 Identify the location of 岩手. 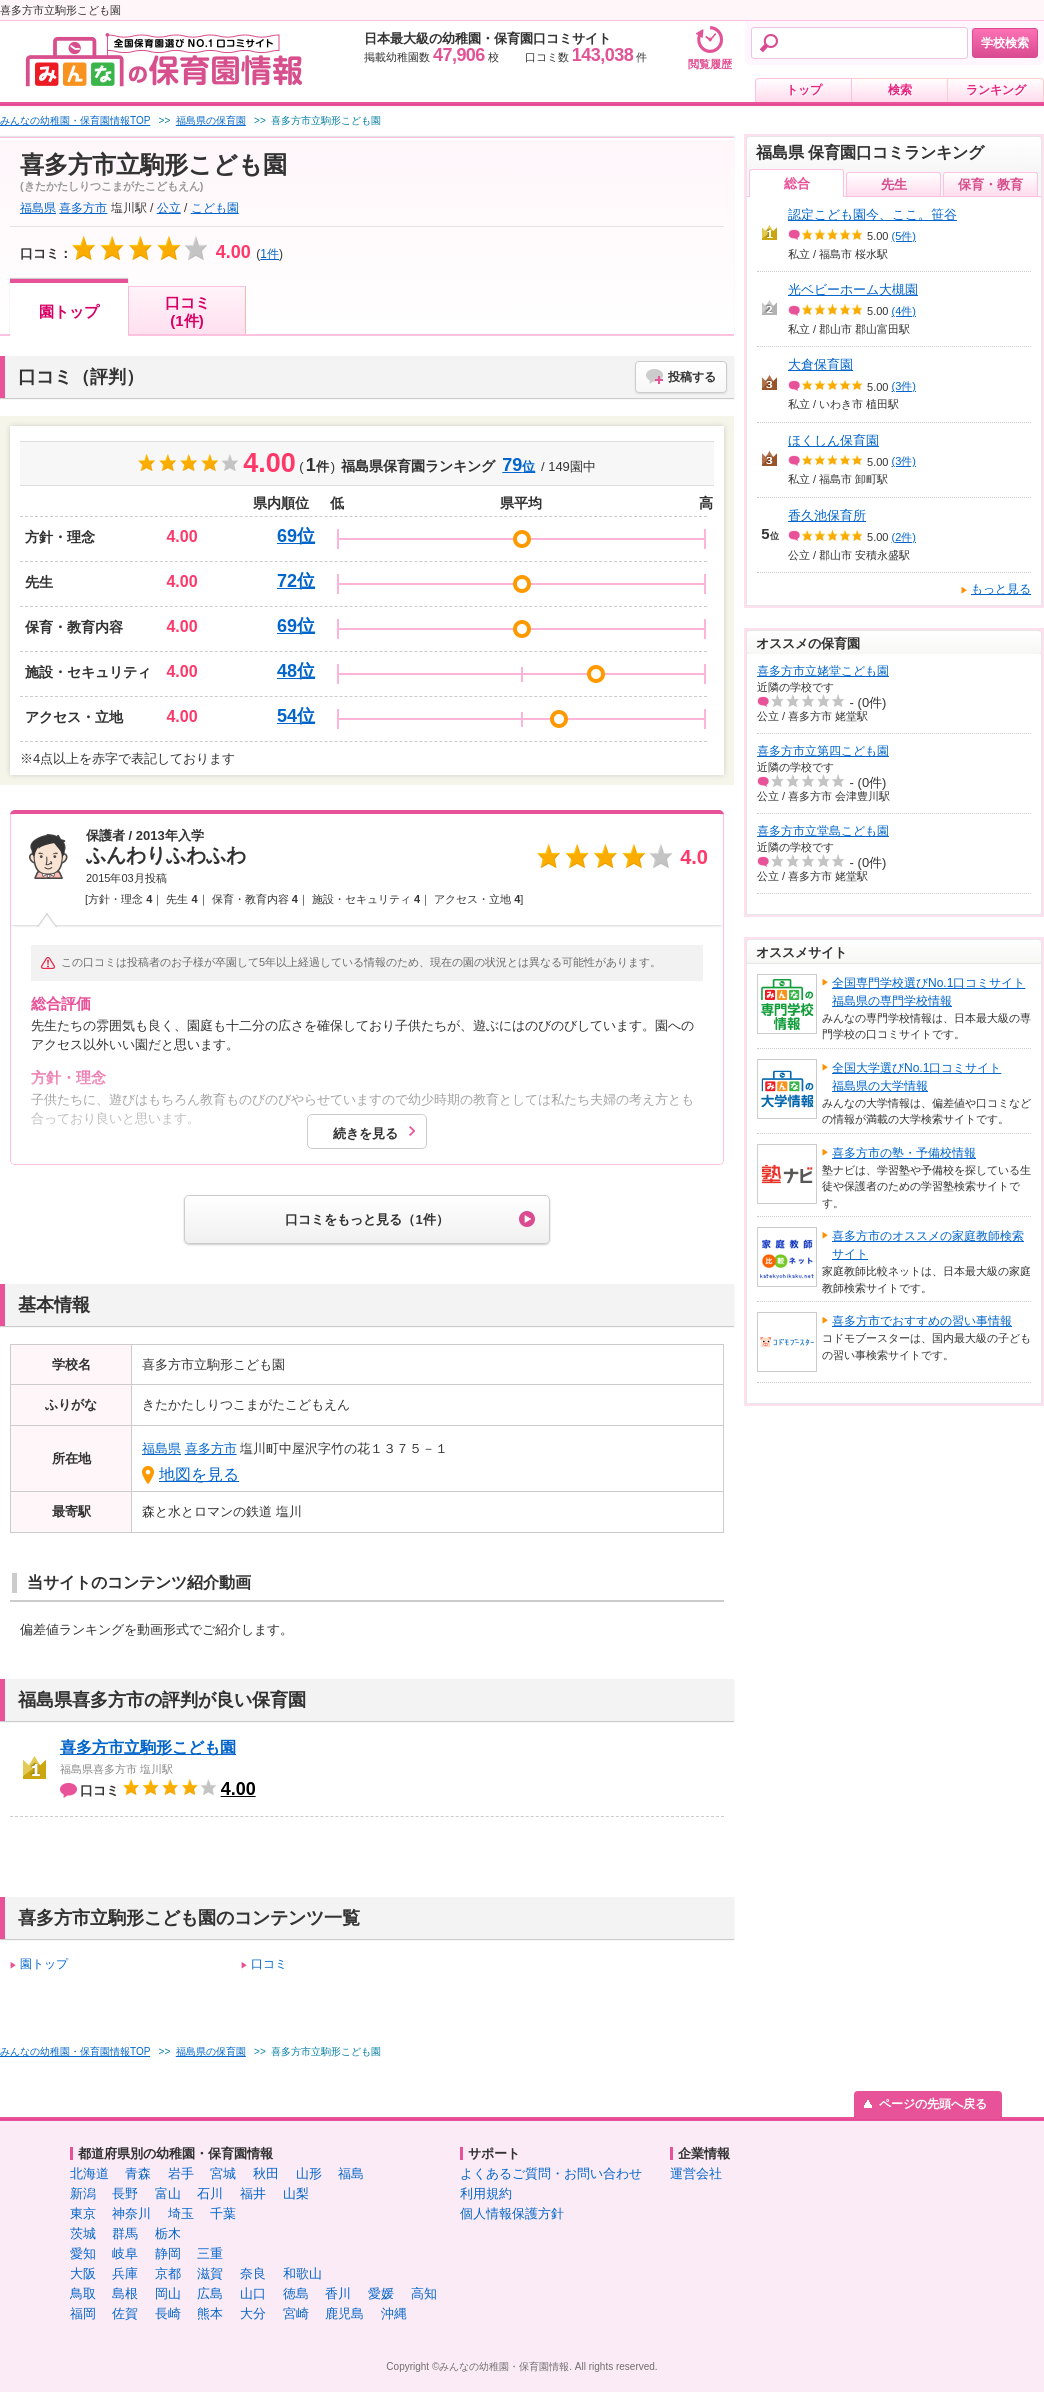
(181, 2173).